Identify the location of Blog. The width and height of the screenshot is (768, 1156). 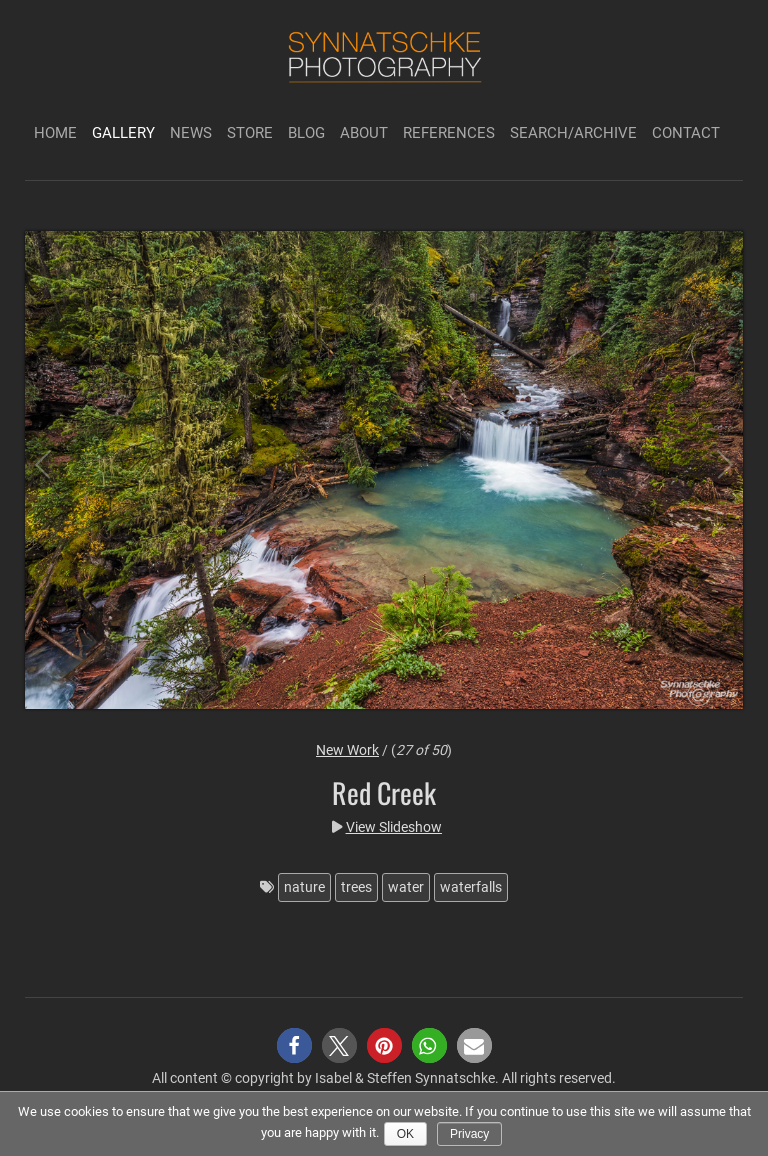
(306, 133).